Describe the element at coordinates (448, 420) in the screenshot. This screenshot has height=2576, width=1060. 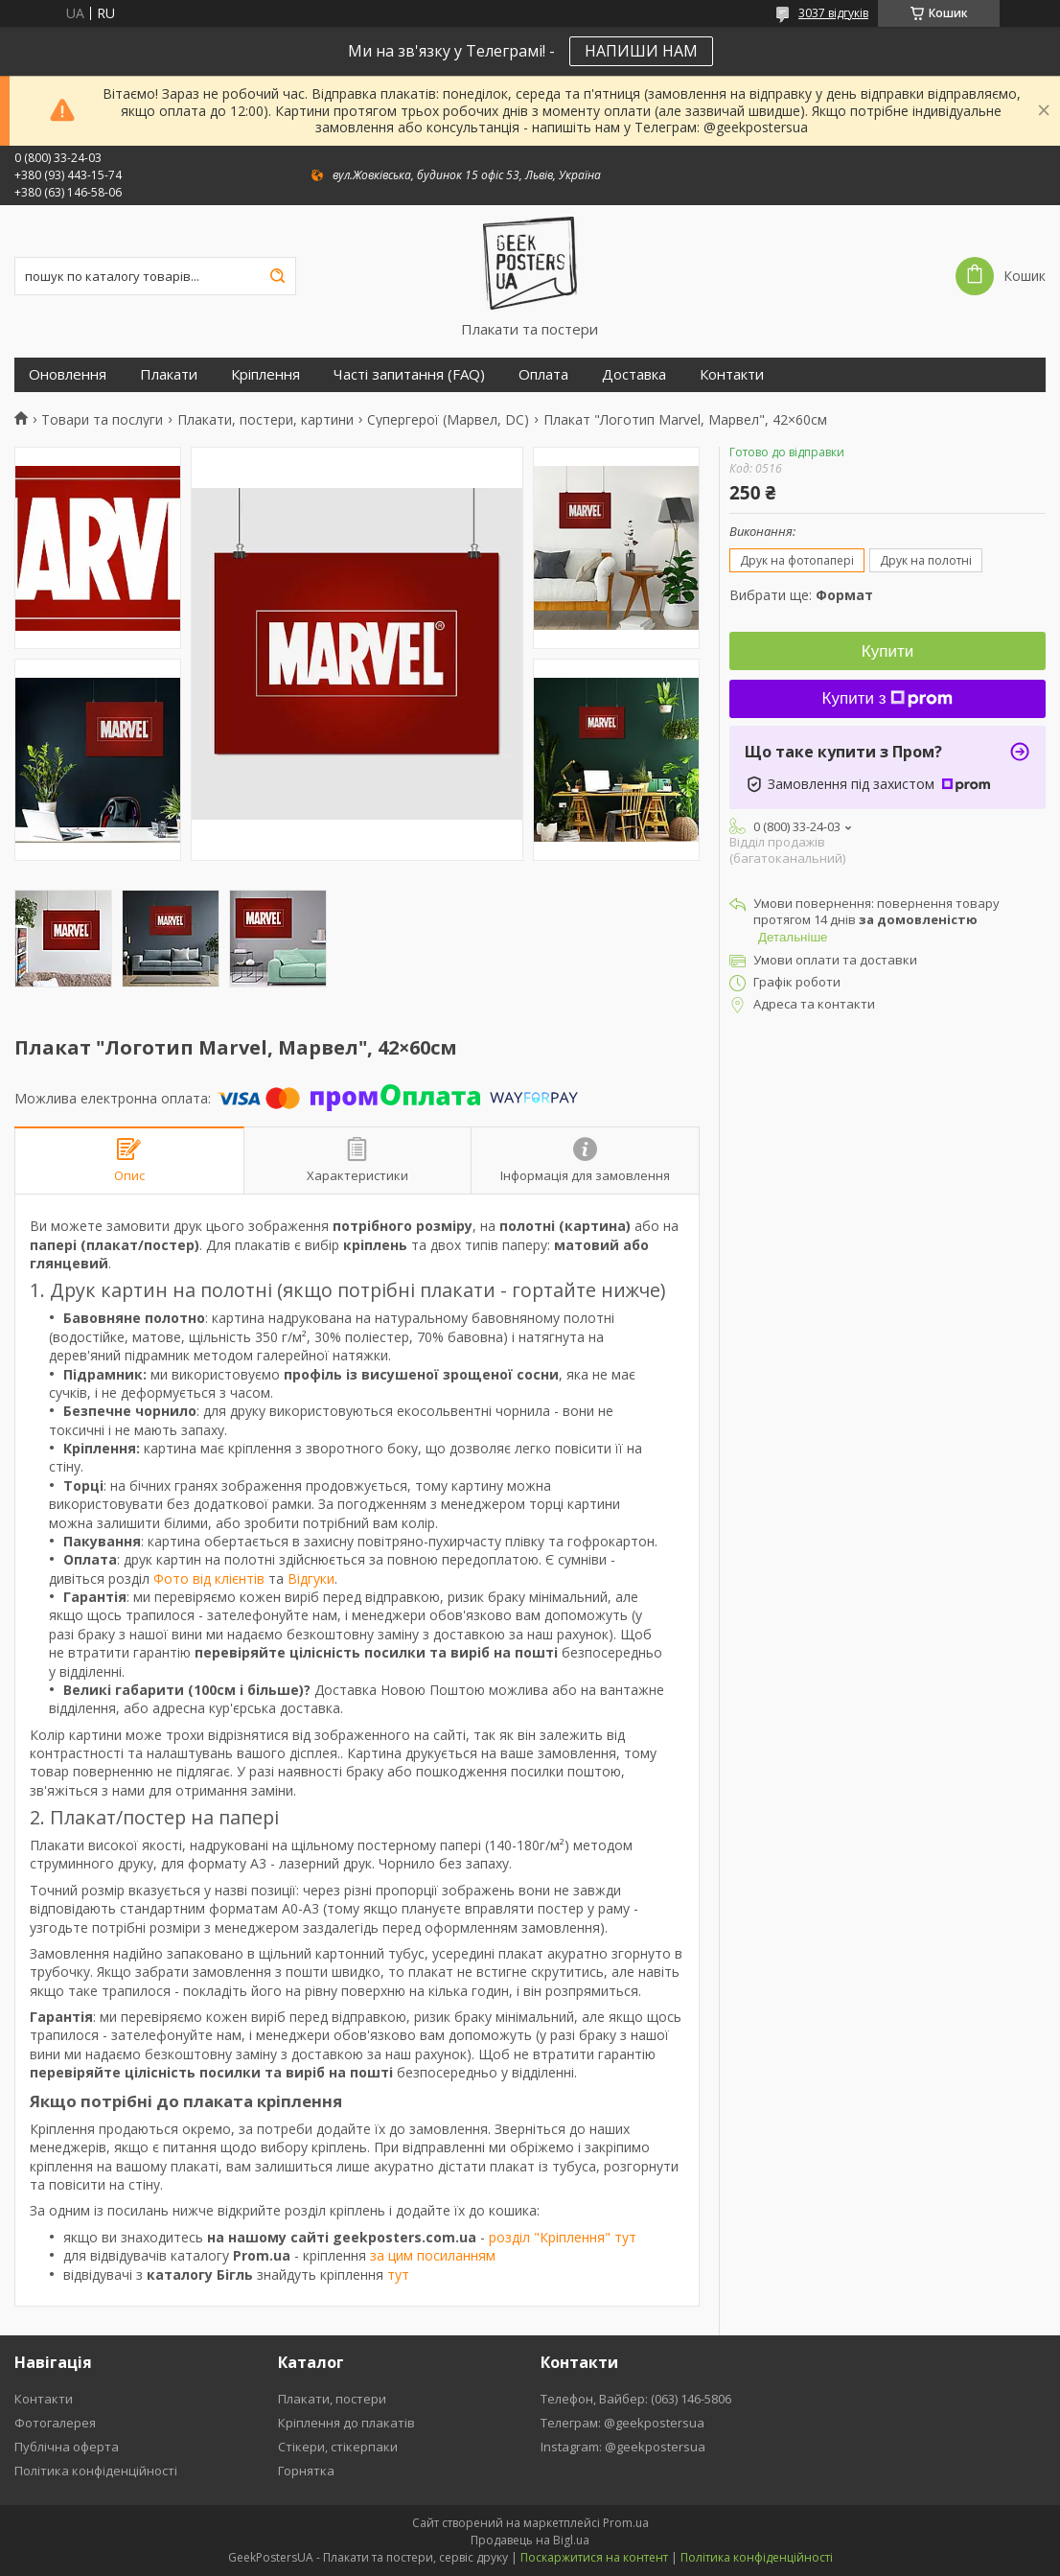
I see `Супергерої (Марвел, DC)` at that location.